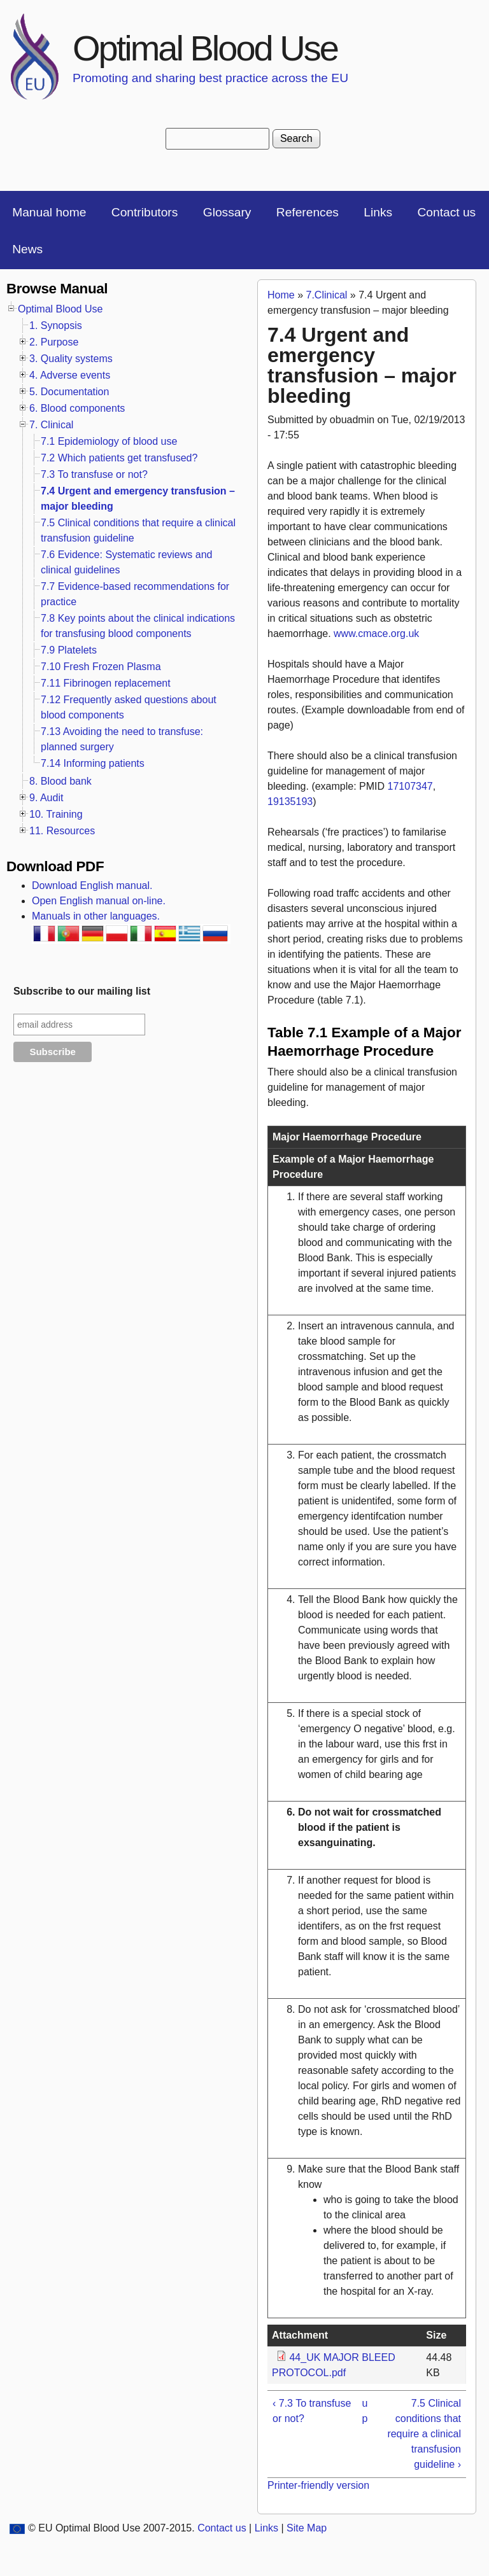  Describe the element at coordinates (81, 991) in the screenshot. I see `Subscribe to our mailing list` at that location.